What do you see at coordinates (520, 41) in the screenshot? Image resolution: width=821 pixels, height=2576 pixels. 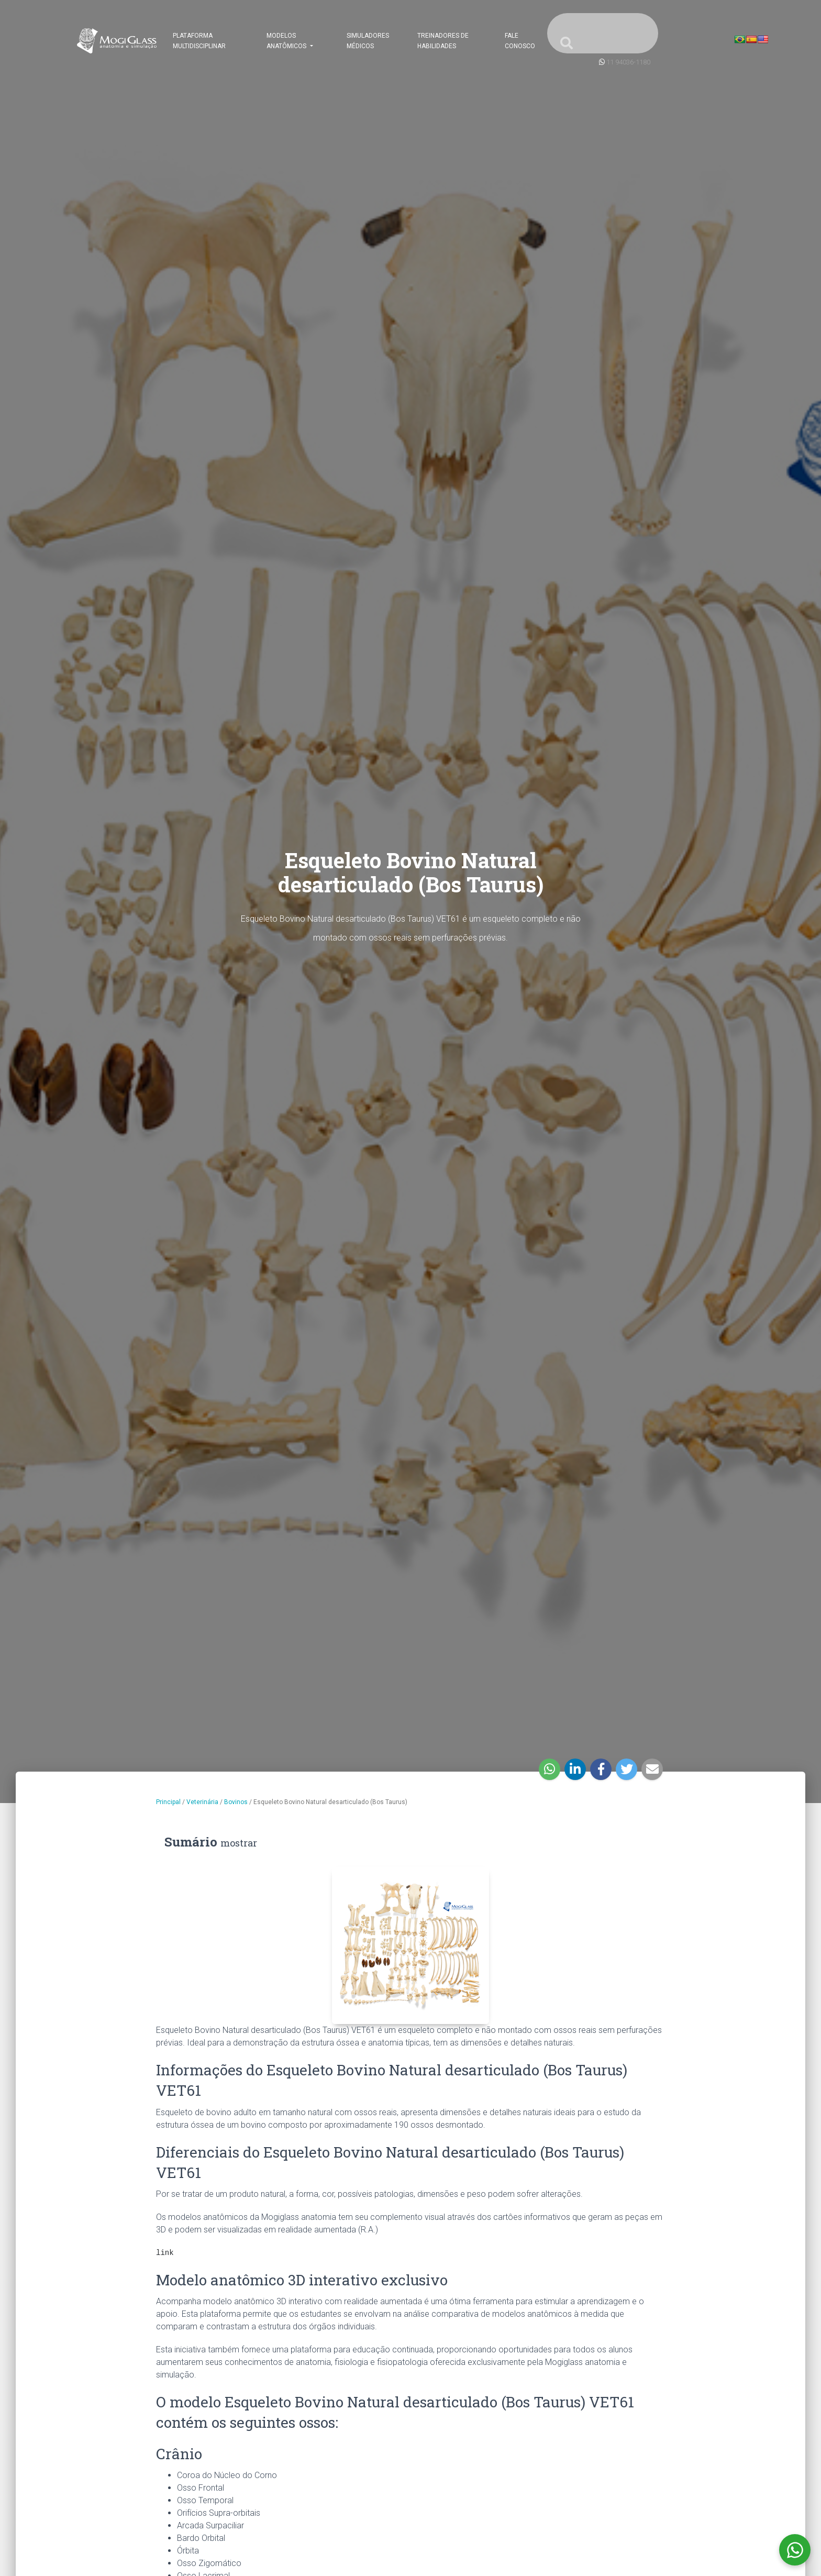 I see `Fale Conosco` at bounding box center [520, 41].